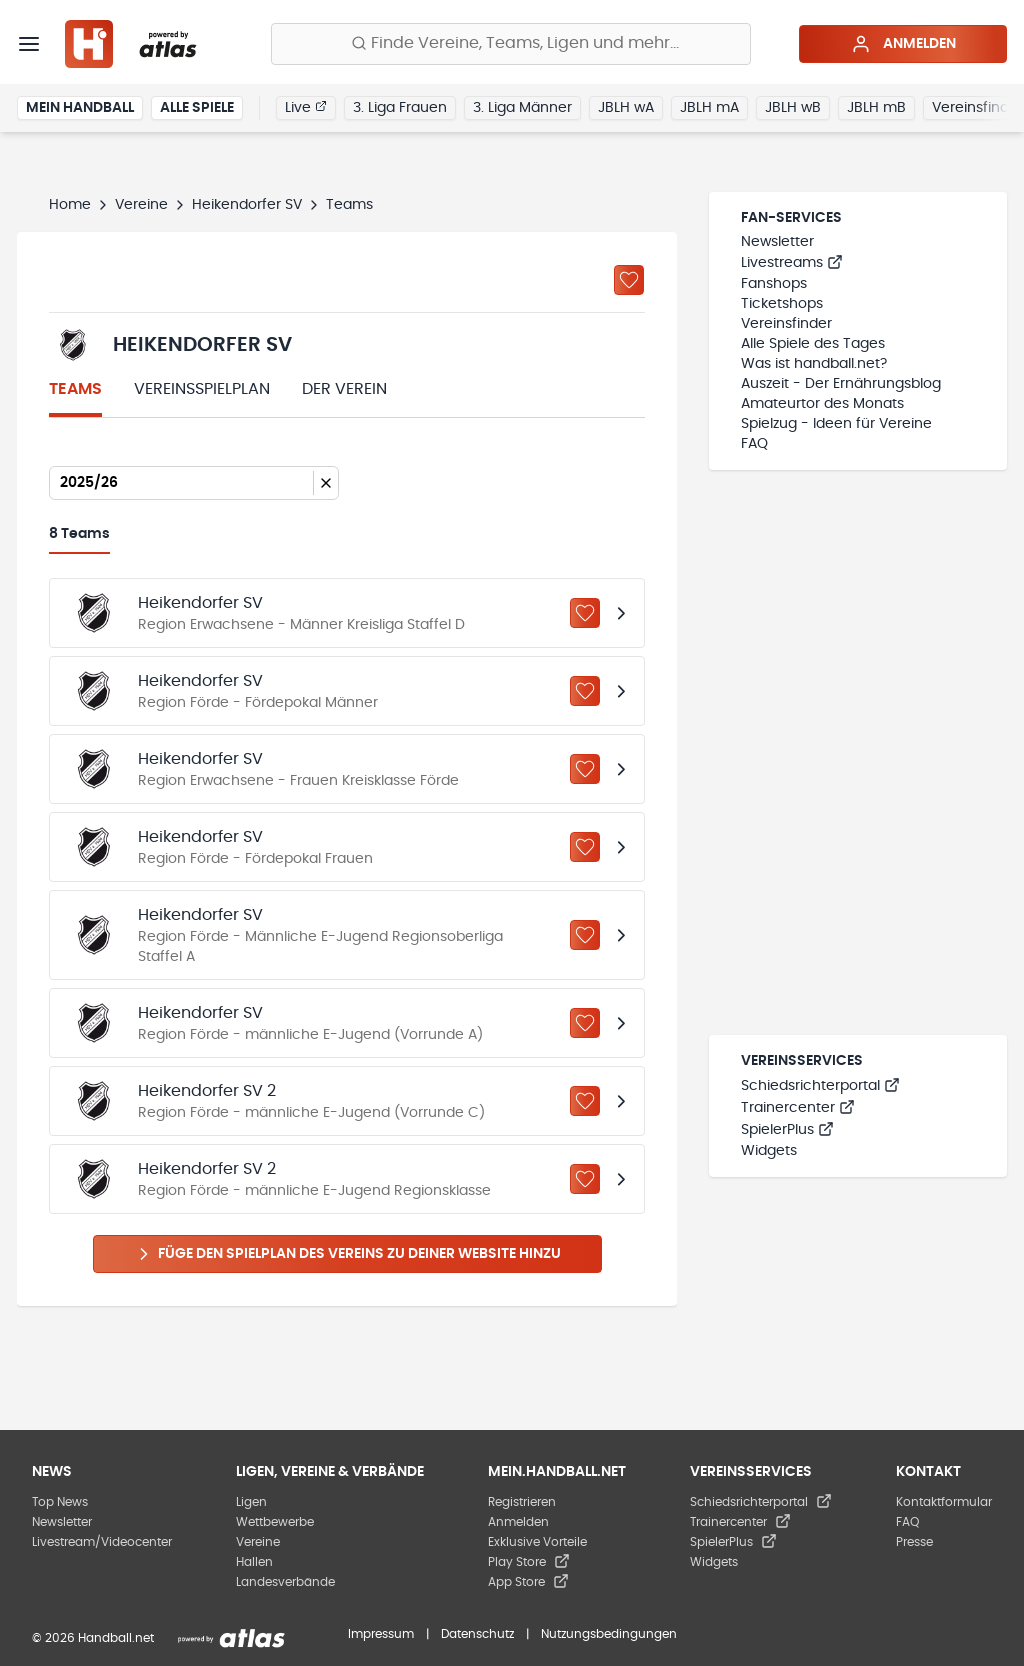 This screenshot has height=1666, width=1024. I want to click on Impressum, so click(381, 1634).